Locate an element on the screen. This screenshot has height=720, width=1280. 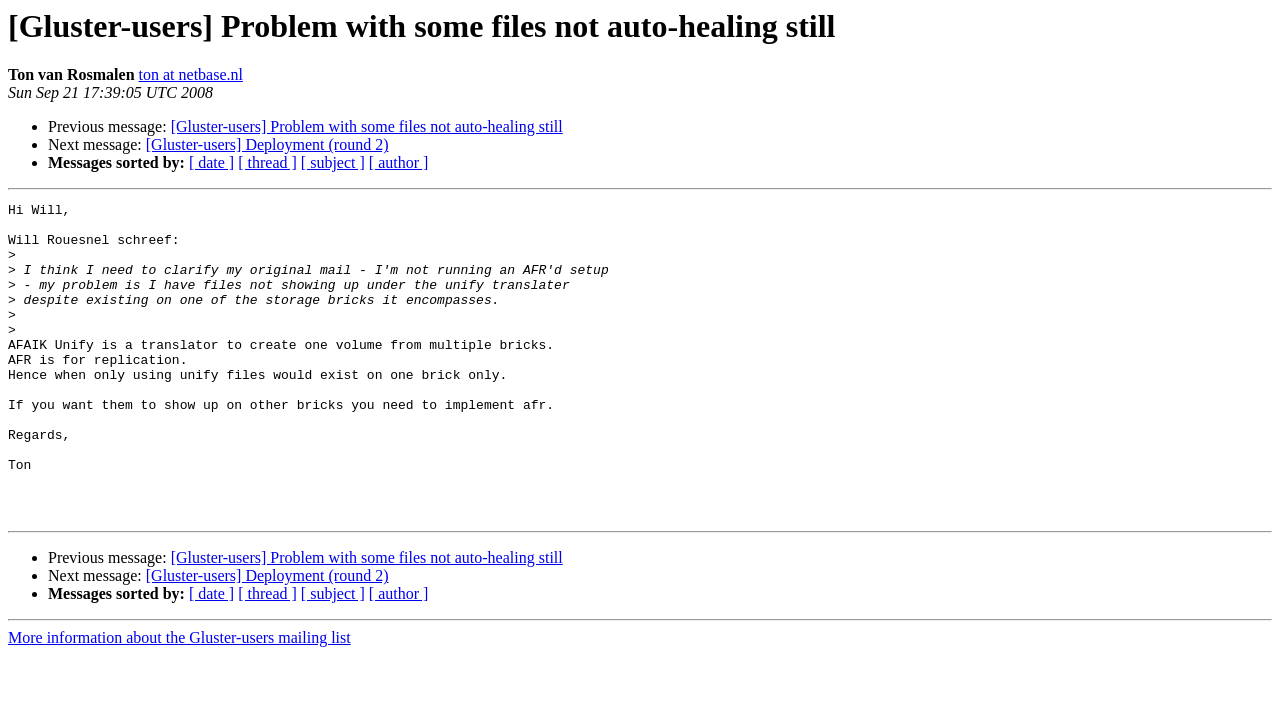
[Gluster-users] Deployment (round 2) is located at coordinates (267, 144).